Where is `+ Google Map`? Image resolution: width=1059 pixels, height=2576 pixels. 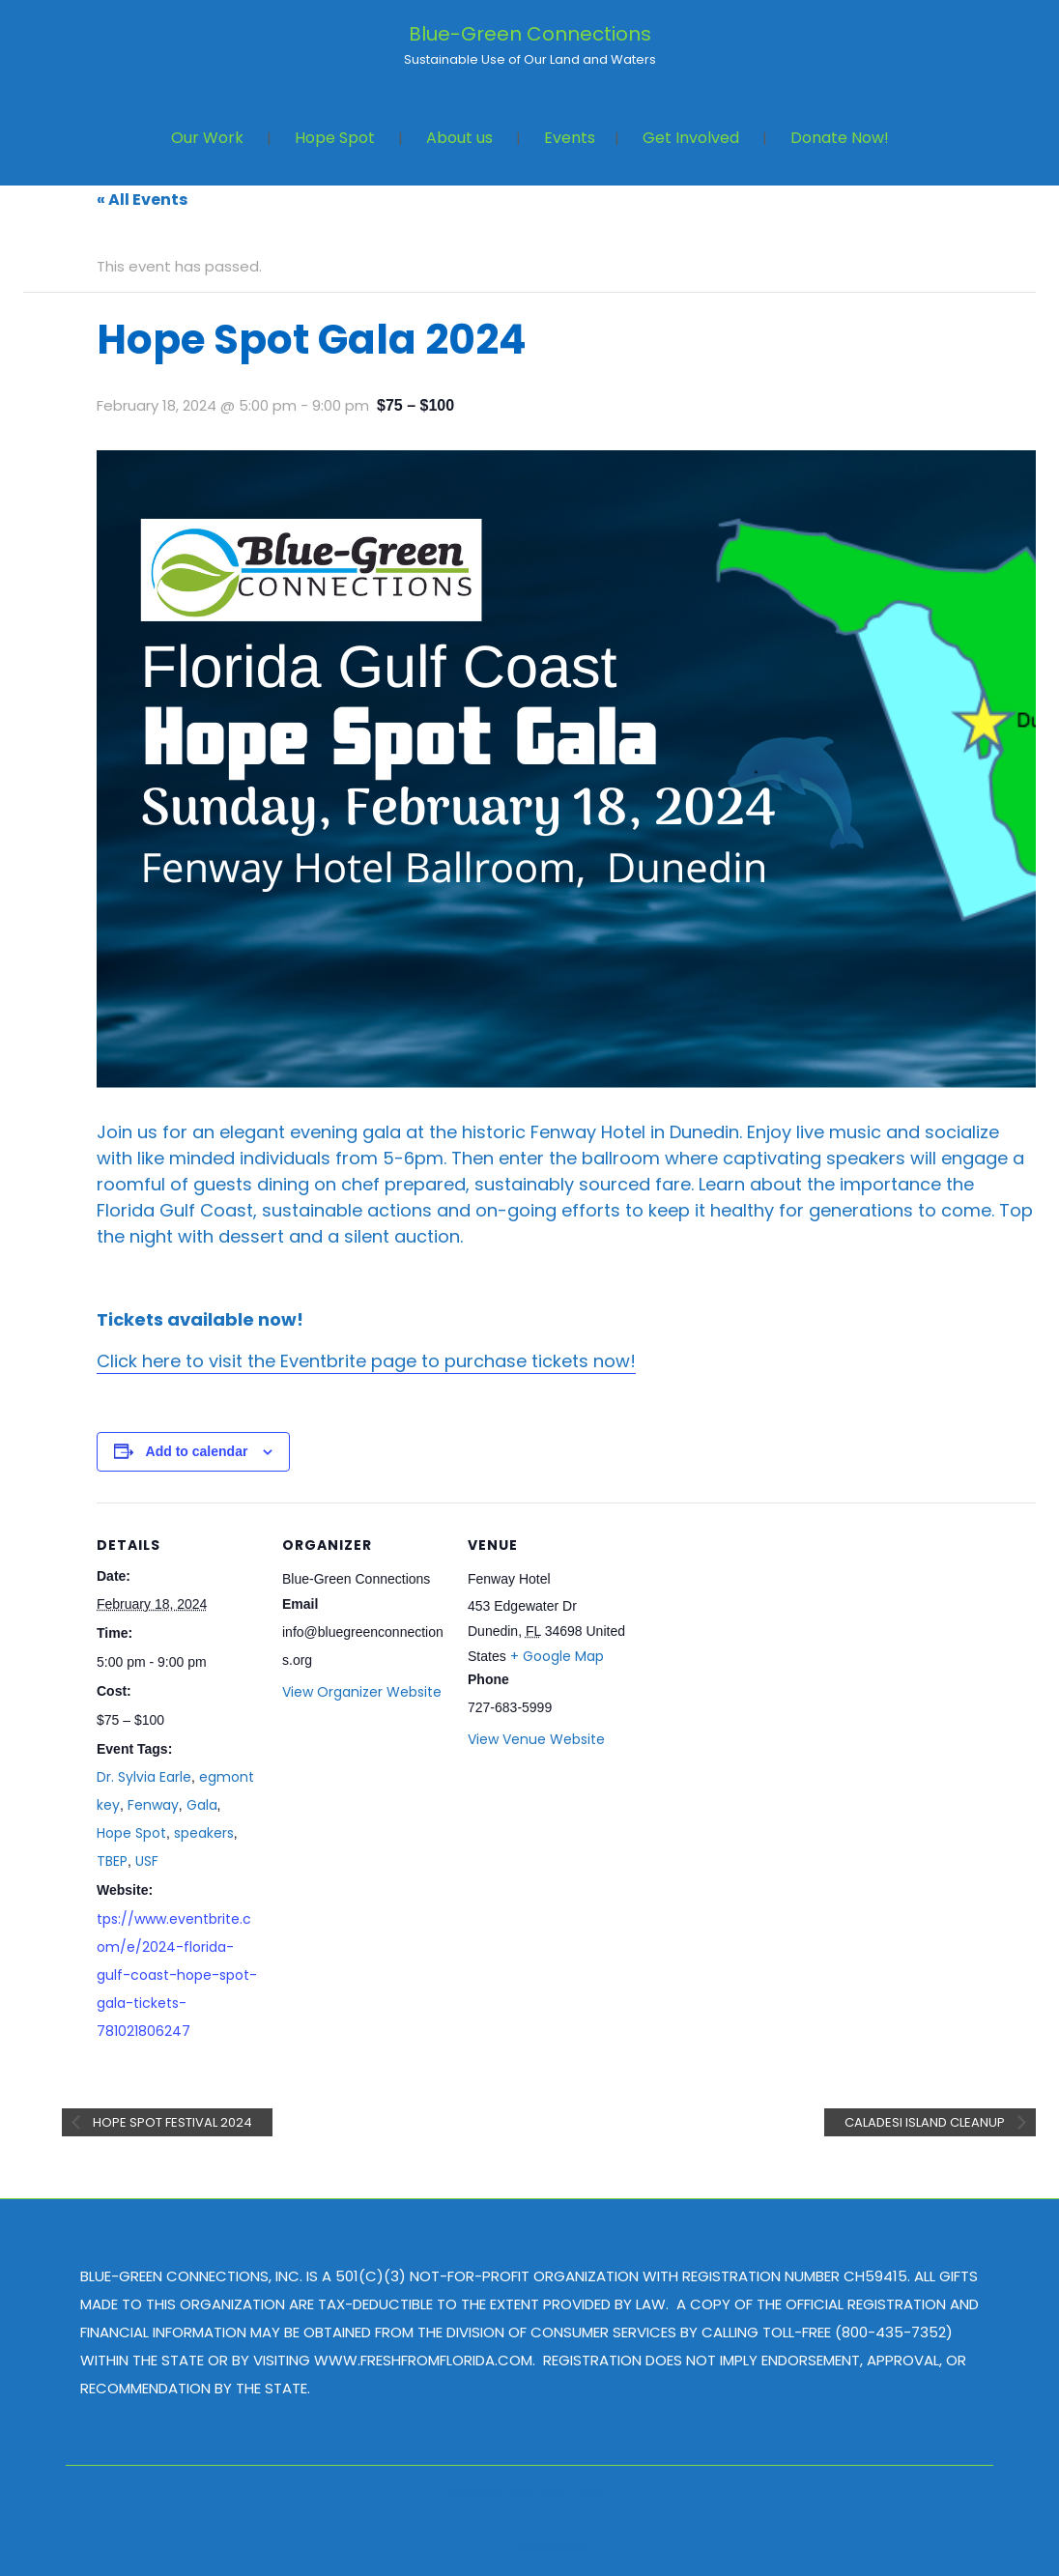 + Google Map is located at coordinates (557, 1656).